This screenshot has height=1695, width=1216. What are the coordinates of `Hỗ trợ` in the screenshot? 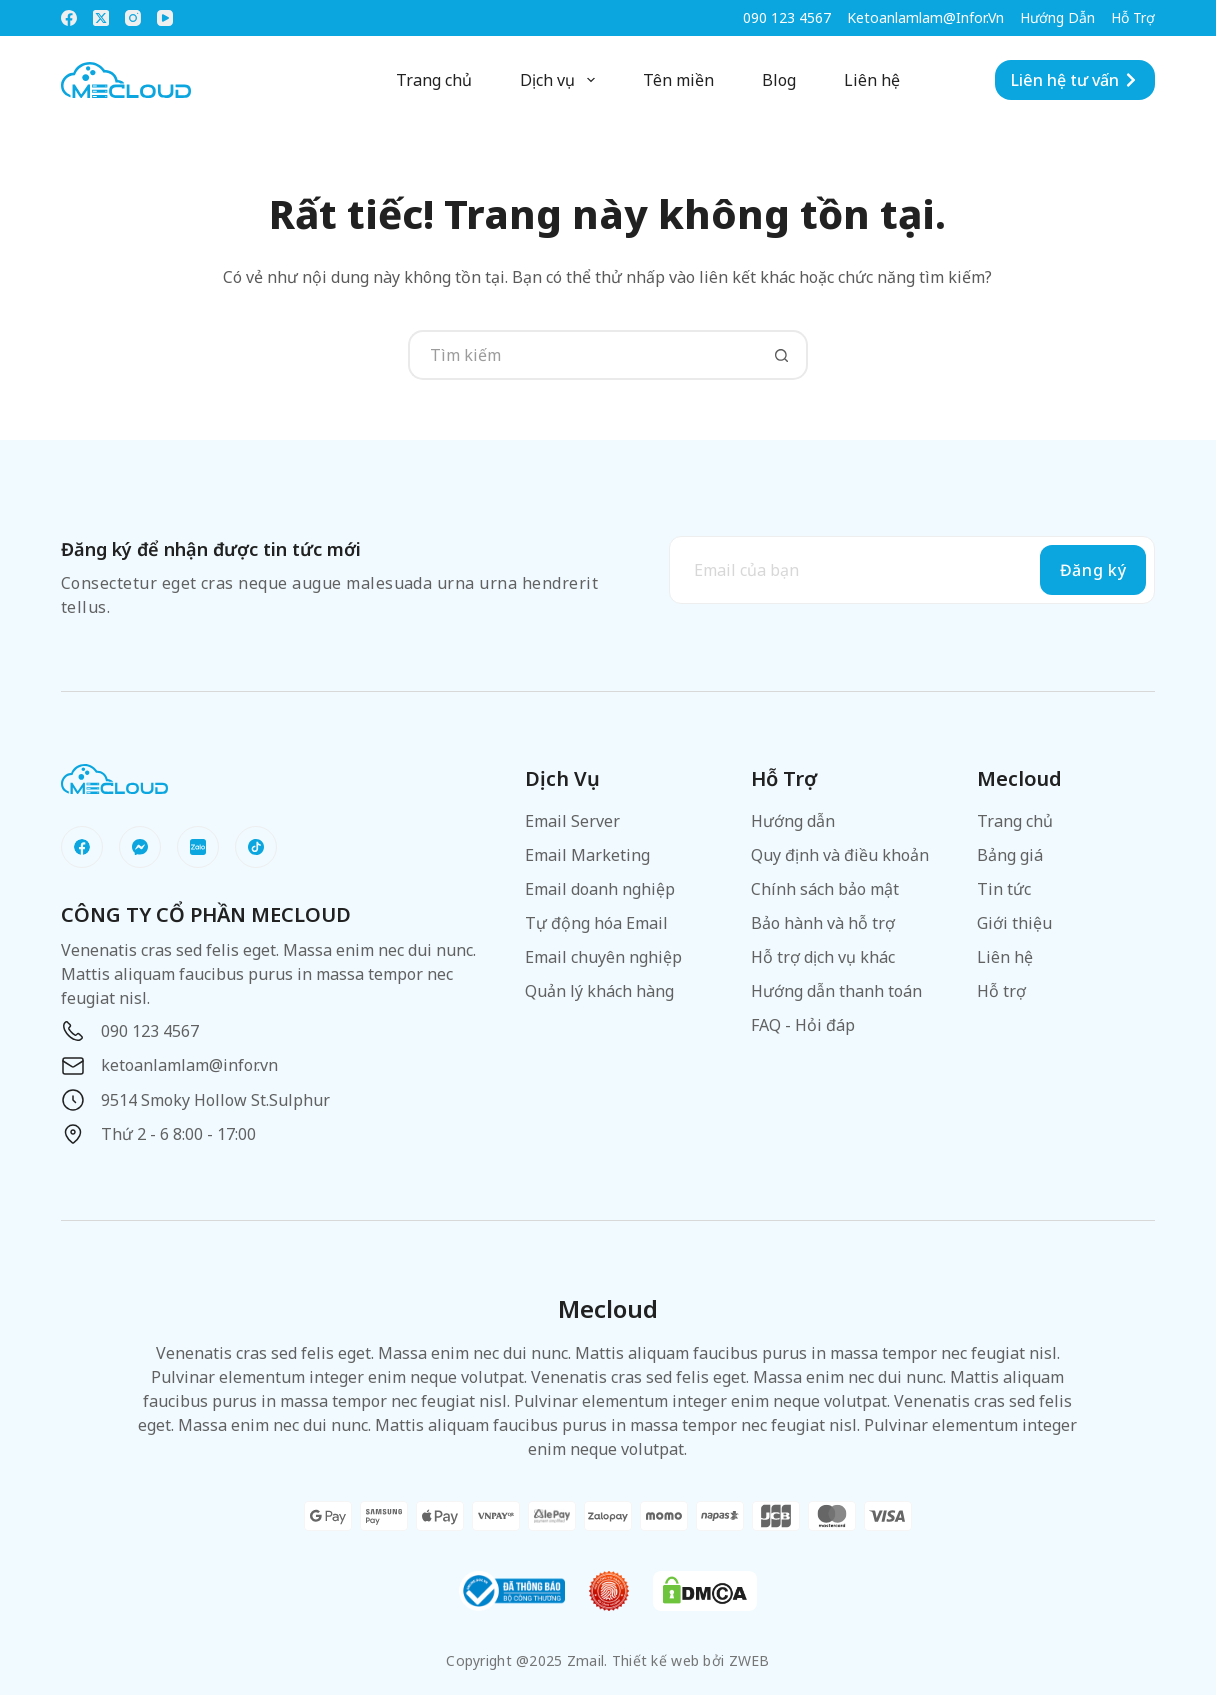 It's located at (1133, 17).